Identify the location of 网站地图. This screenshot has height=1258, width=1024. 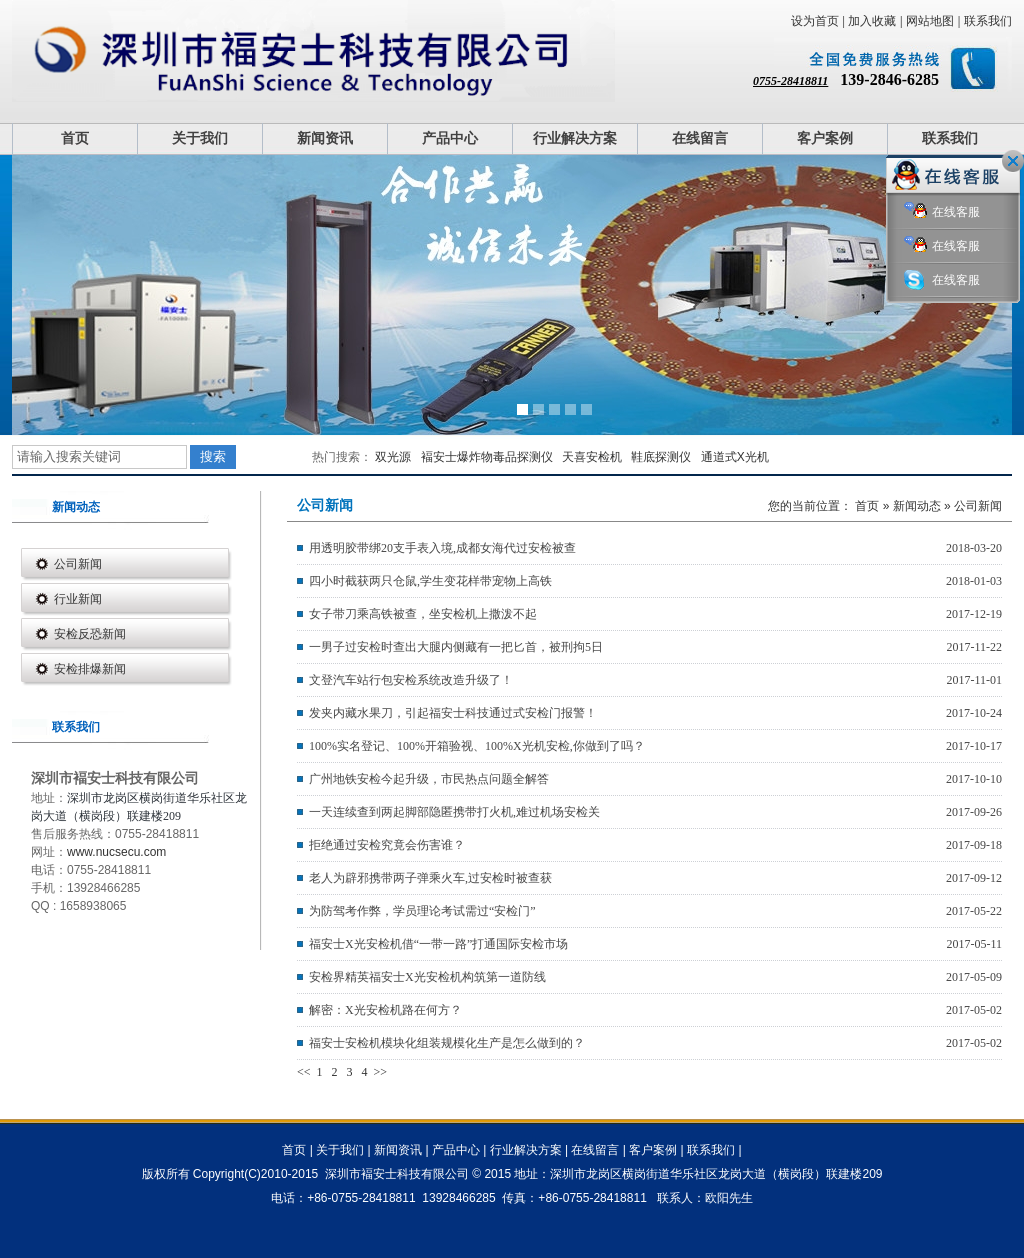
(930, 21).